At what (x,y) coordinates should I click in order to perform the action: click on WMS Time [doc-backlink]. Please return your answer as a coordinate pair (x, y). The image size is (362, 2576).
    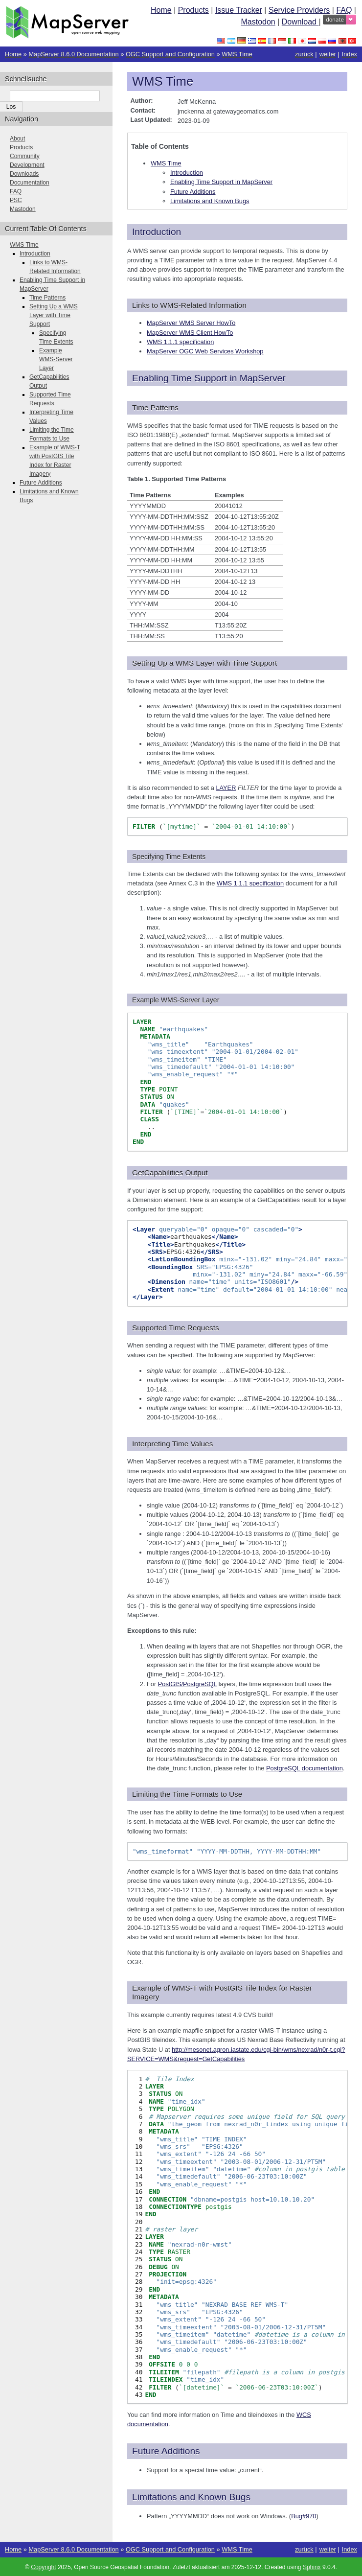
    Looking at the image, I should click on (162, 81).